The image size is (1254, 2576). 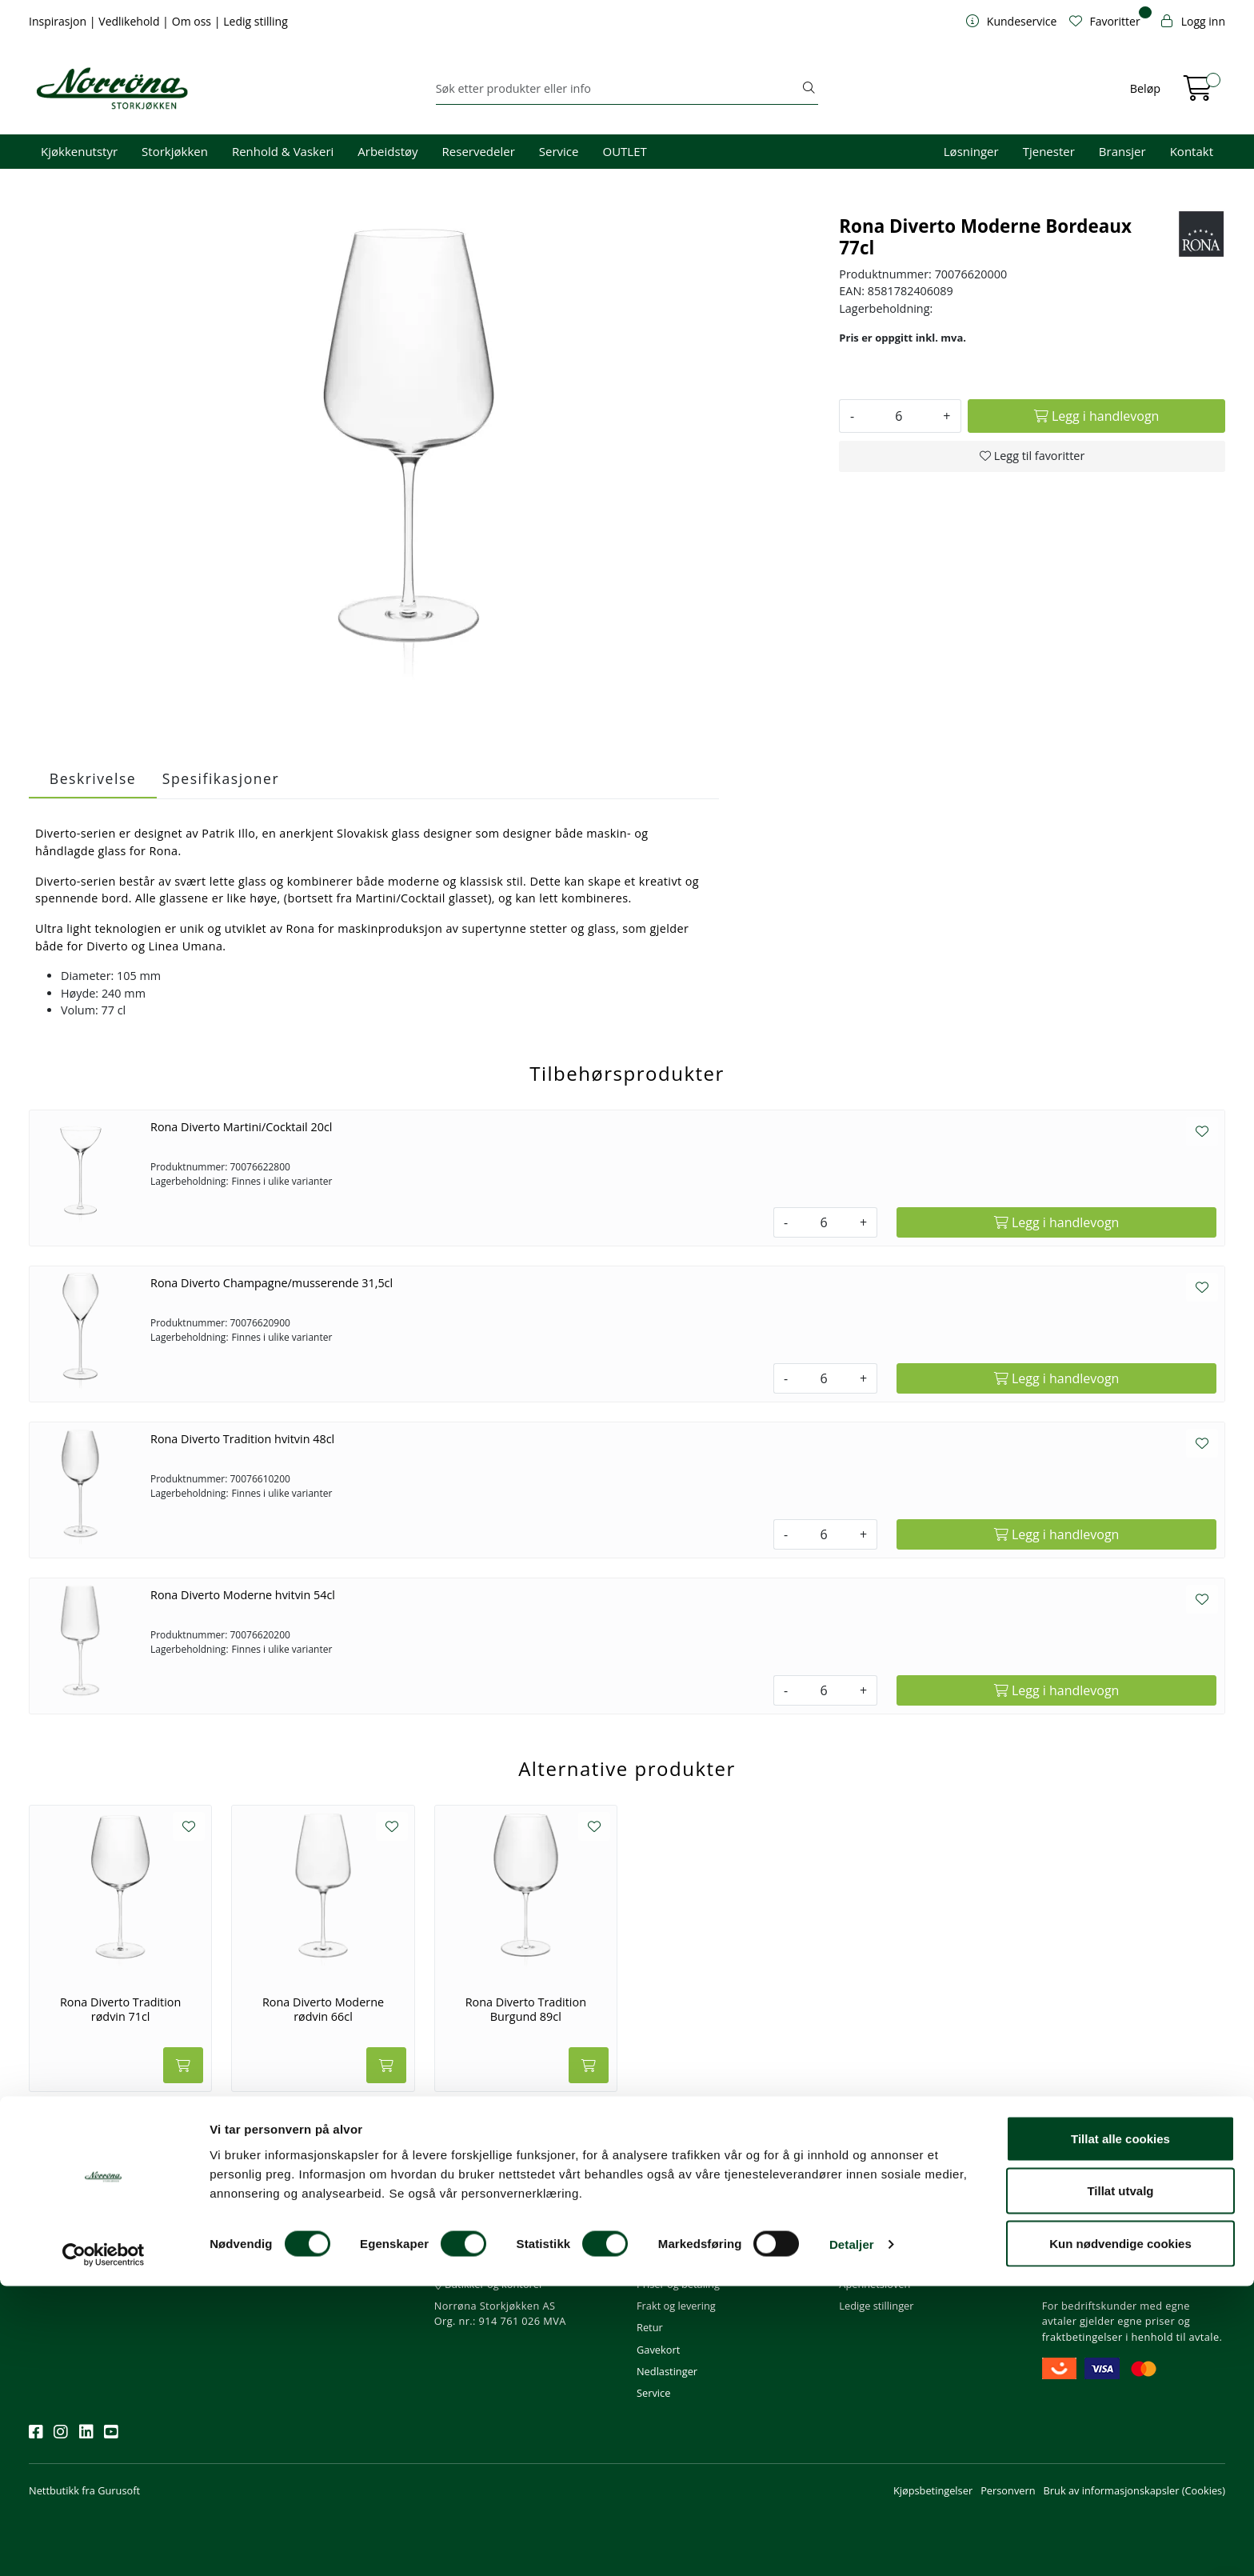 What do you see at coordinates (1049, 151) in the screenshot?
I see `Tjenester` at bounding box center [1049, 151].